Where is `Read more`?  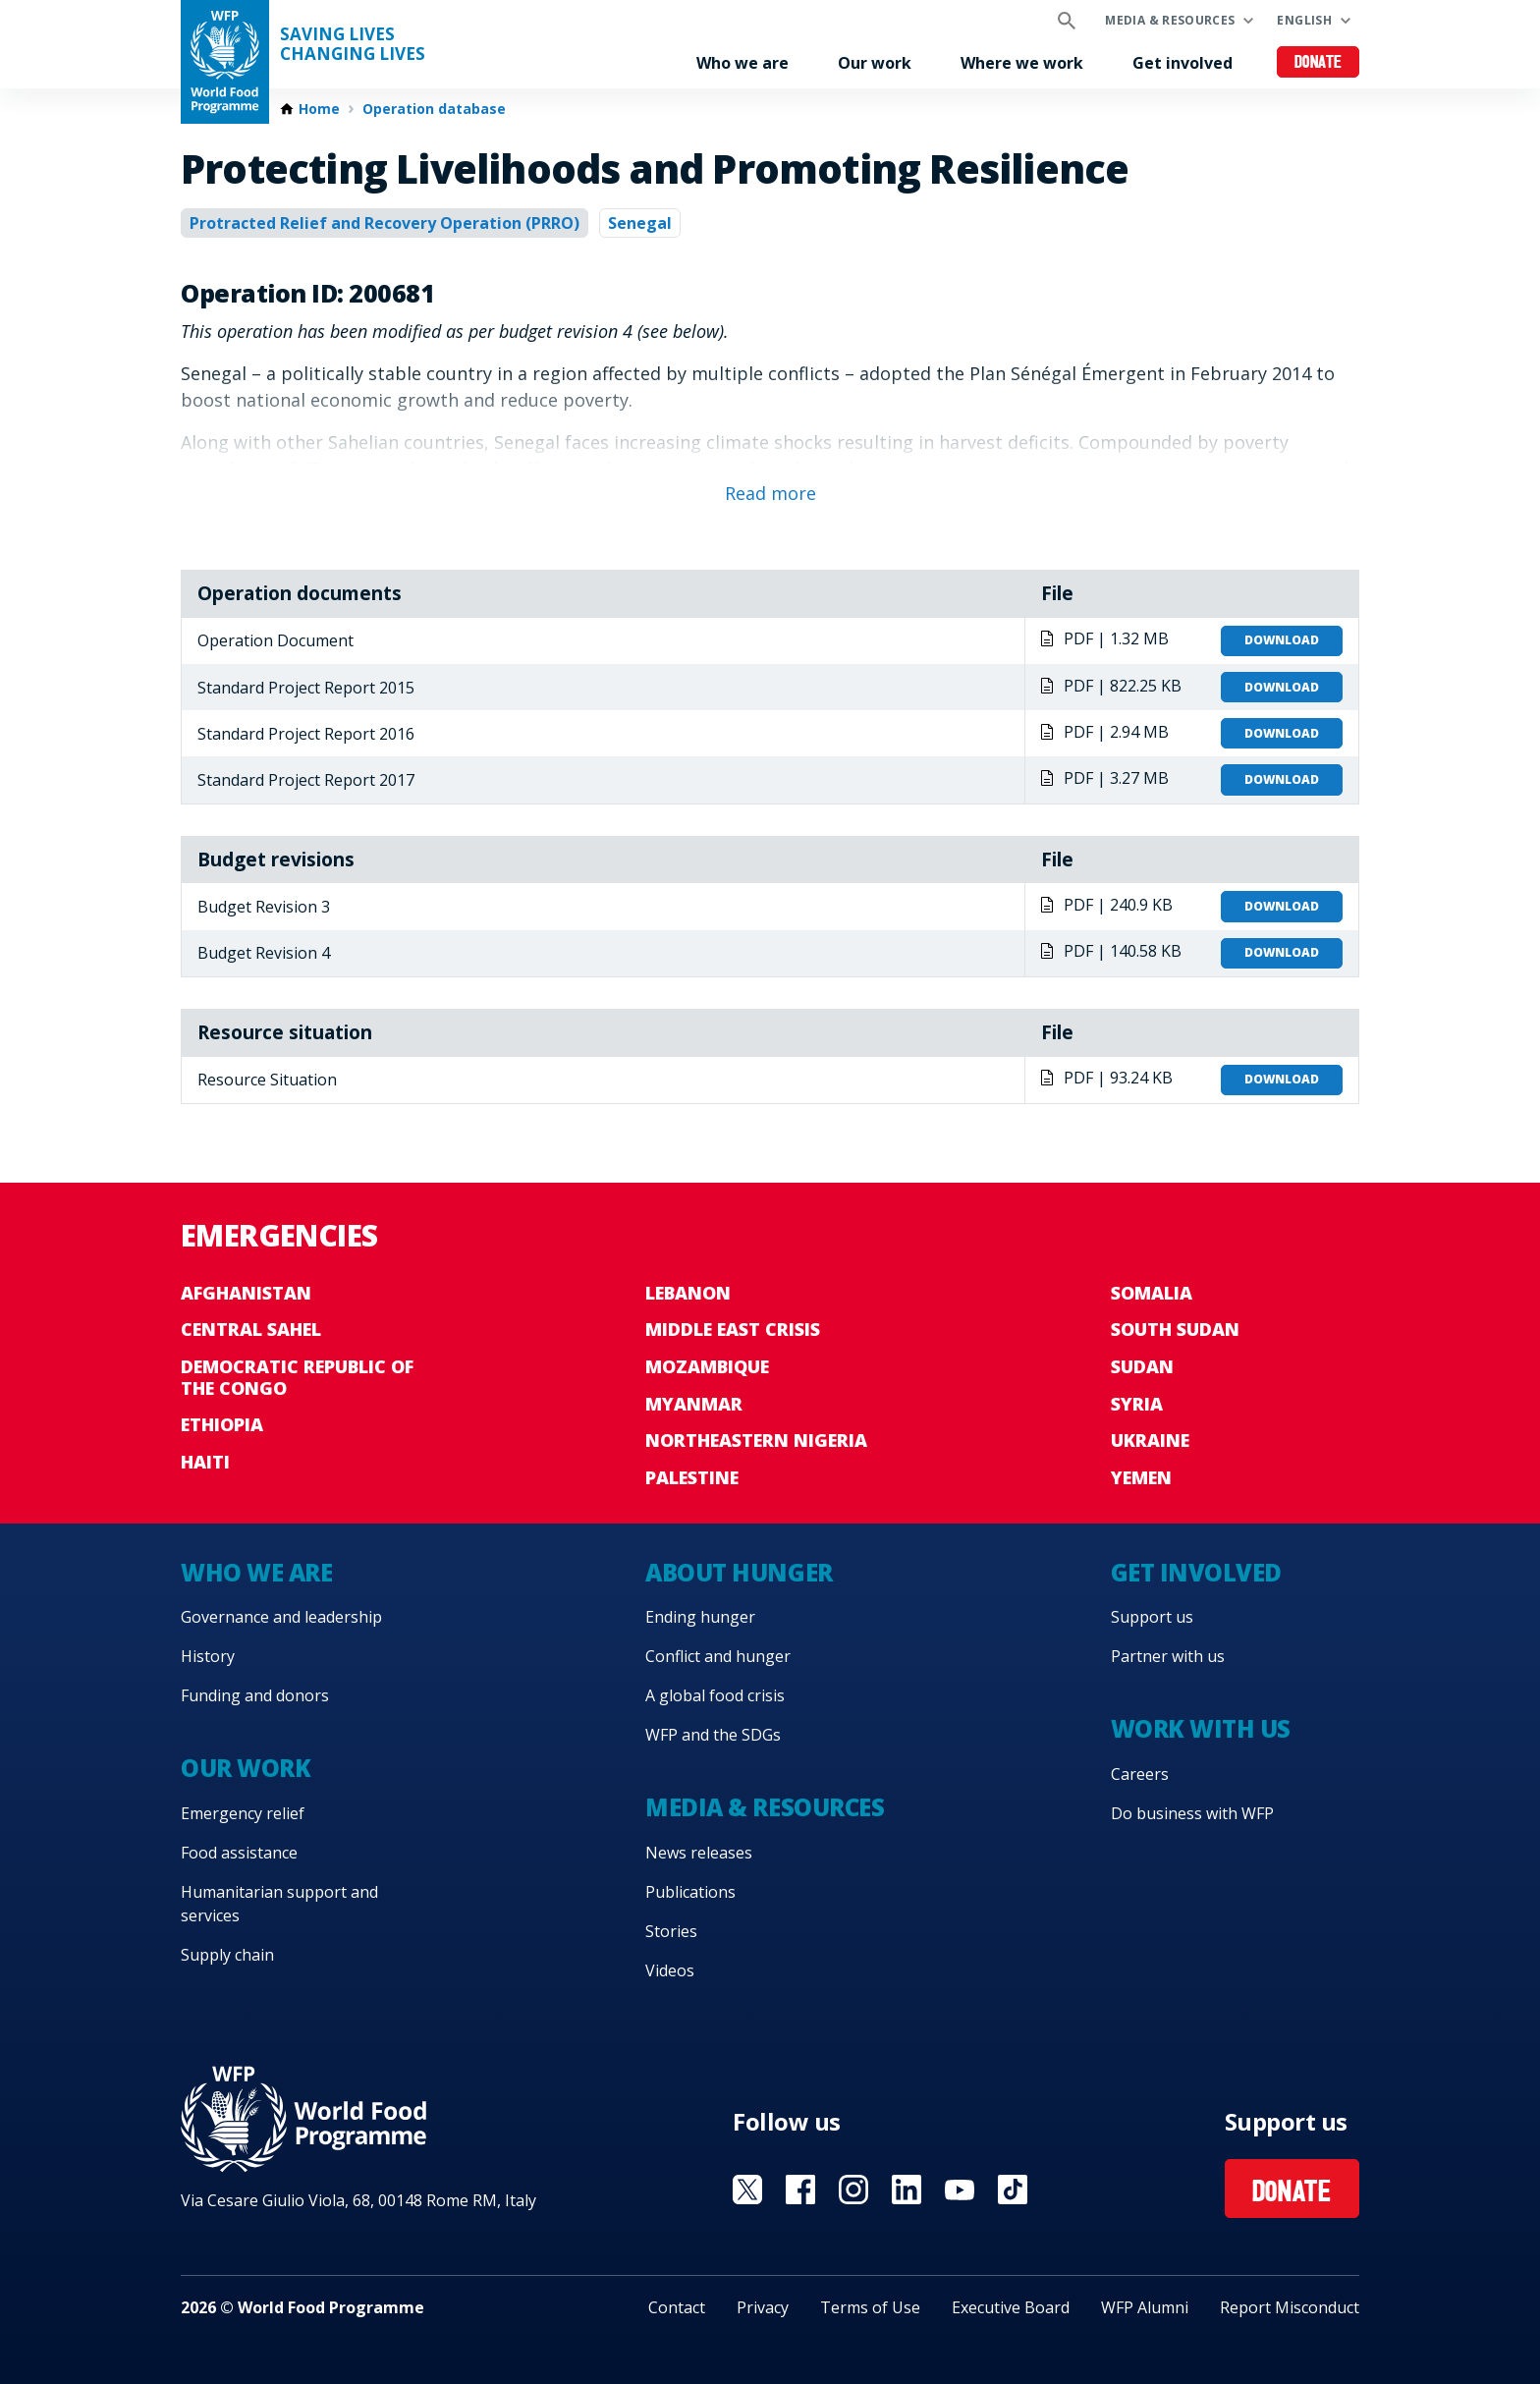 Read more is located at coordinates (770, 493).